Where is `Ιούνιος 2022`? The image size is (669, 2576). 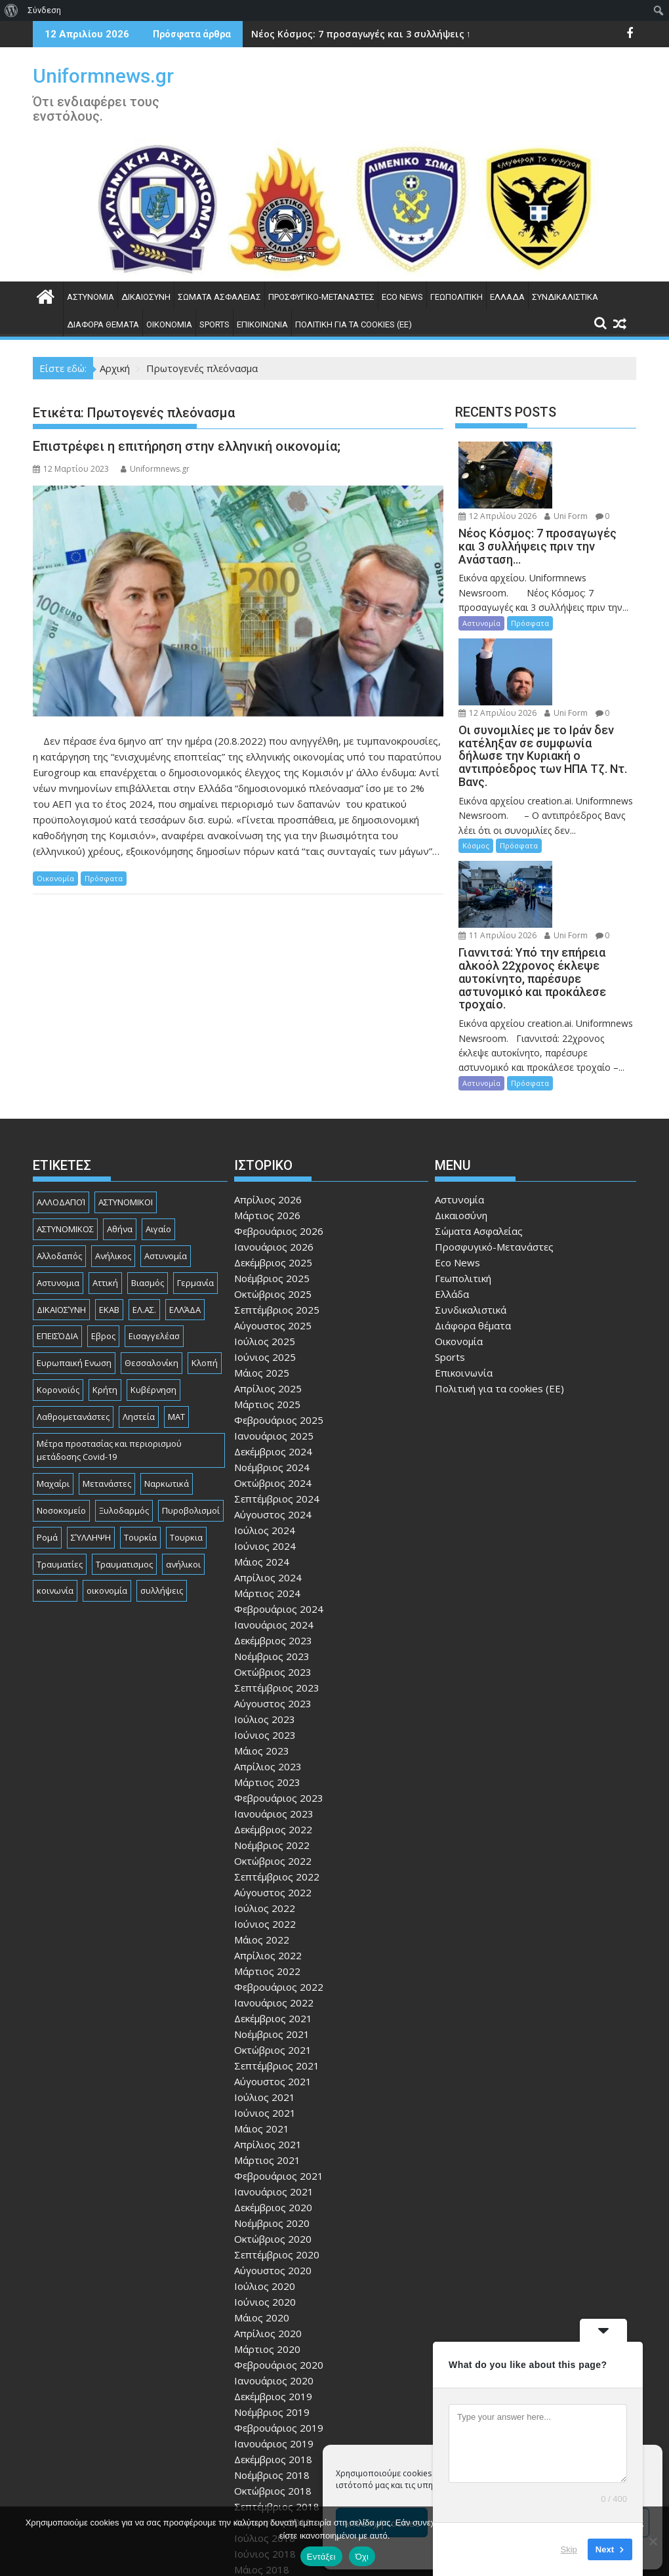 Ιούνιος 2022 is located at coordinates (265, 1807).